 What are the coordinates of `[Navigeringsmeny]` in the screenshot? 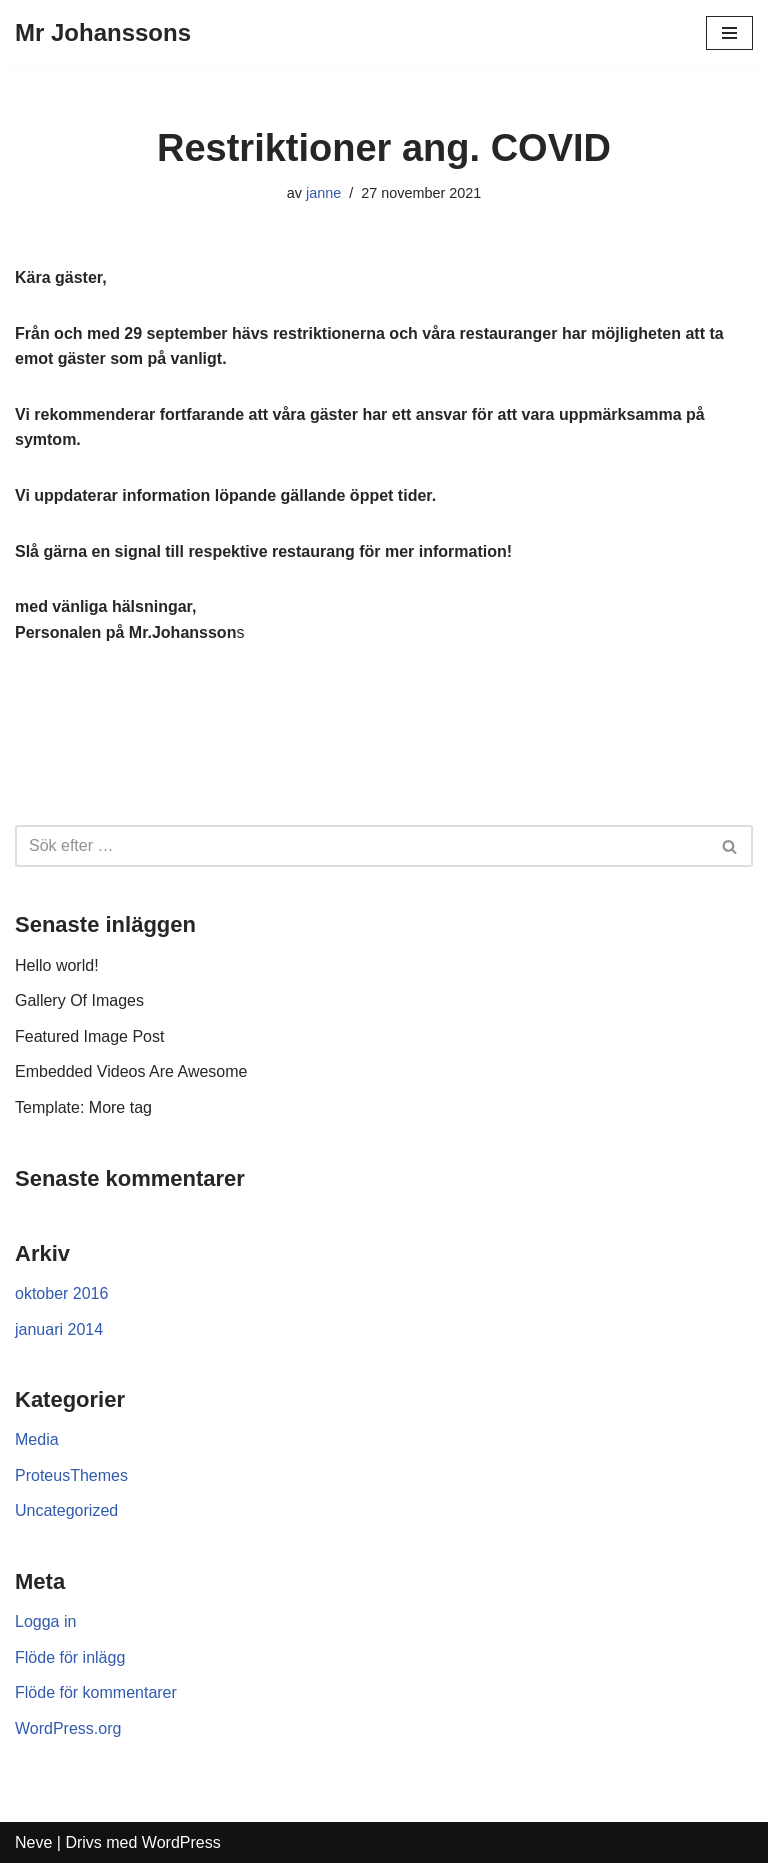 It's located at (729, 33).